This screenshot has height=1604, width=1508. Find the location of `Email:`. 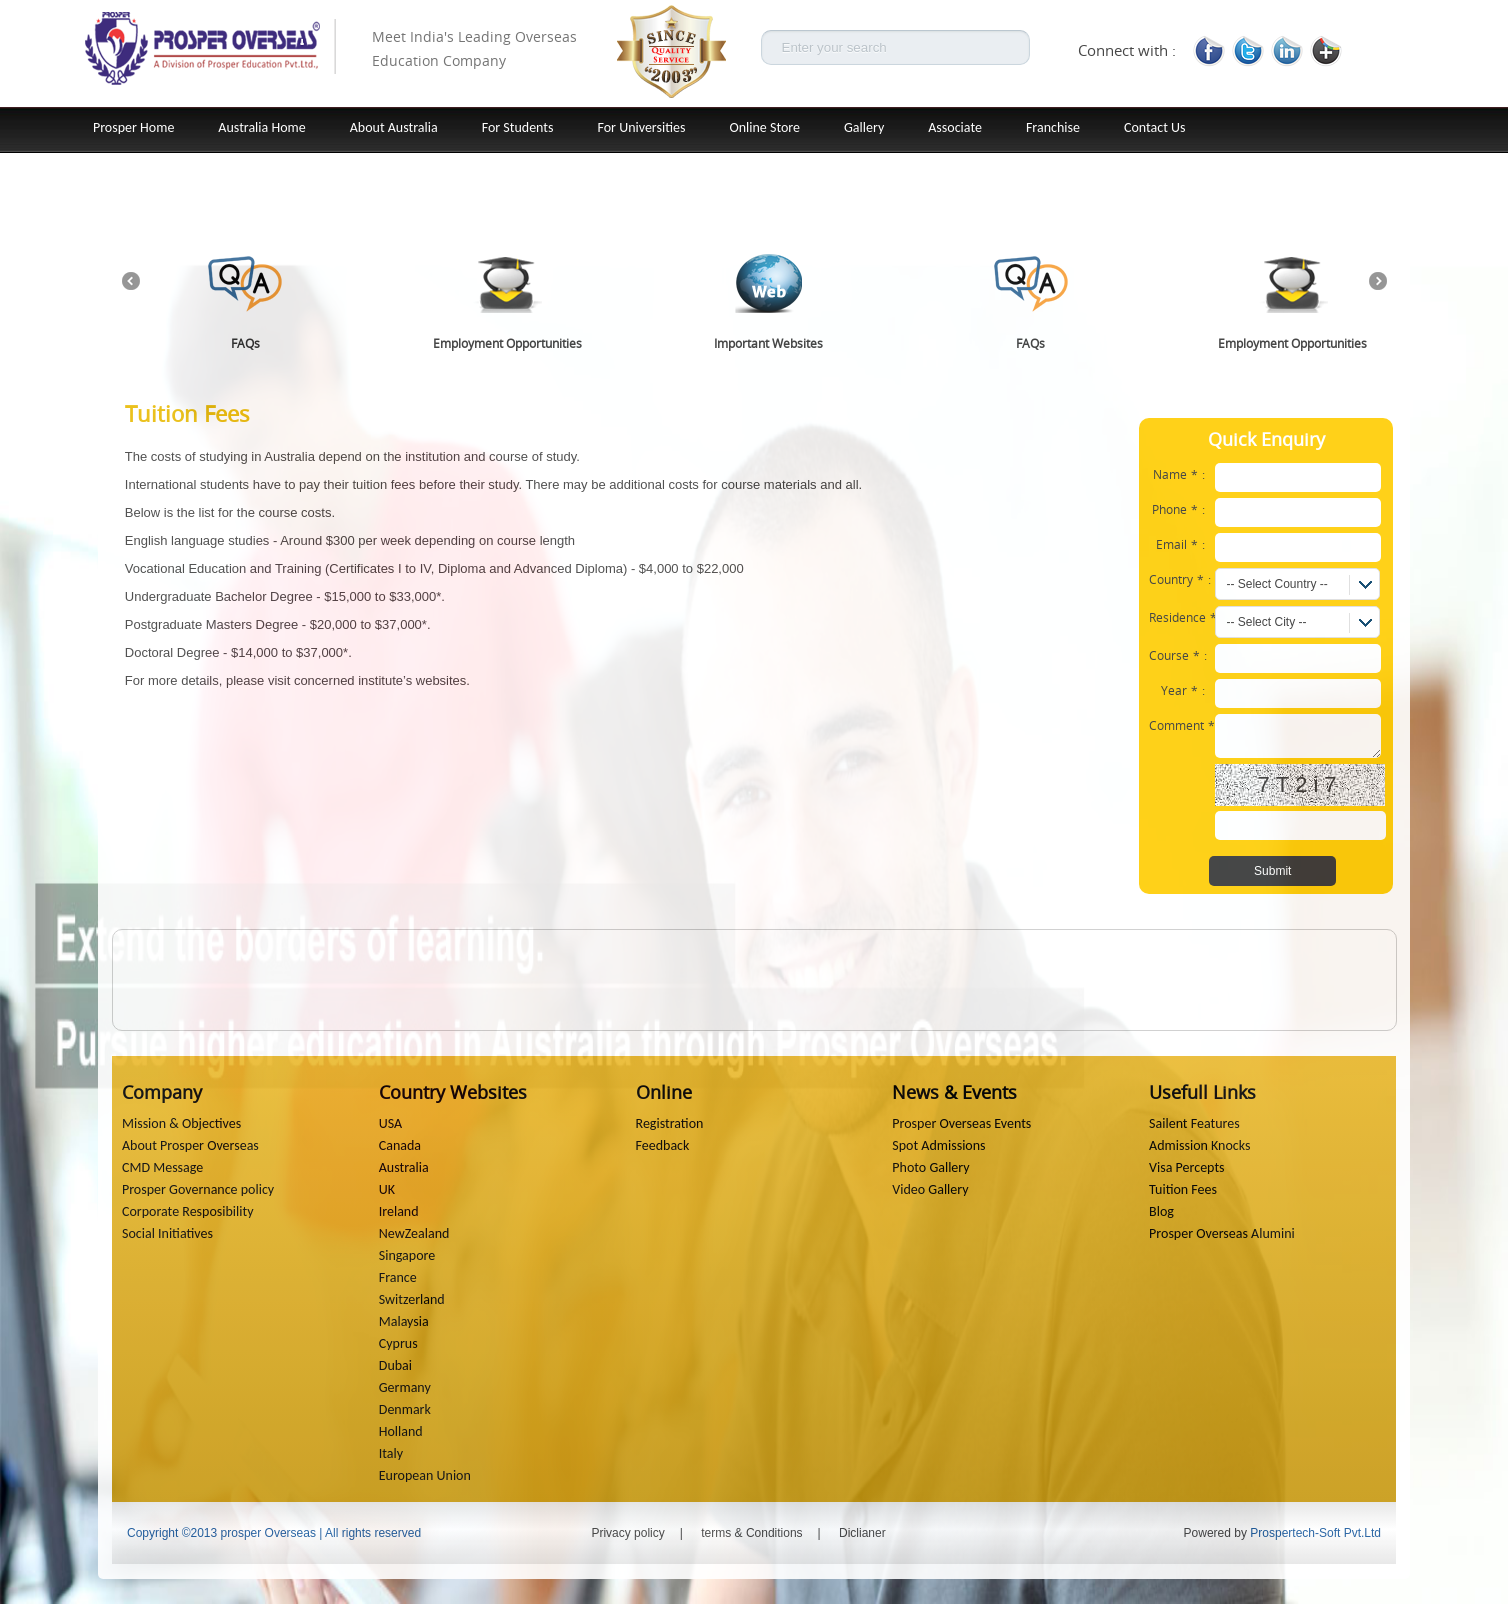

Email: is located at coordinates (1180, 544).